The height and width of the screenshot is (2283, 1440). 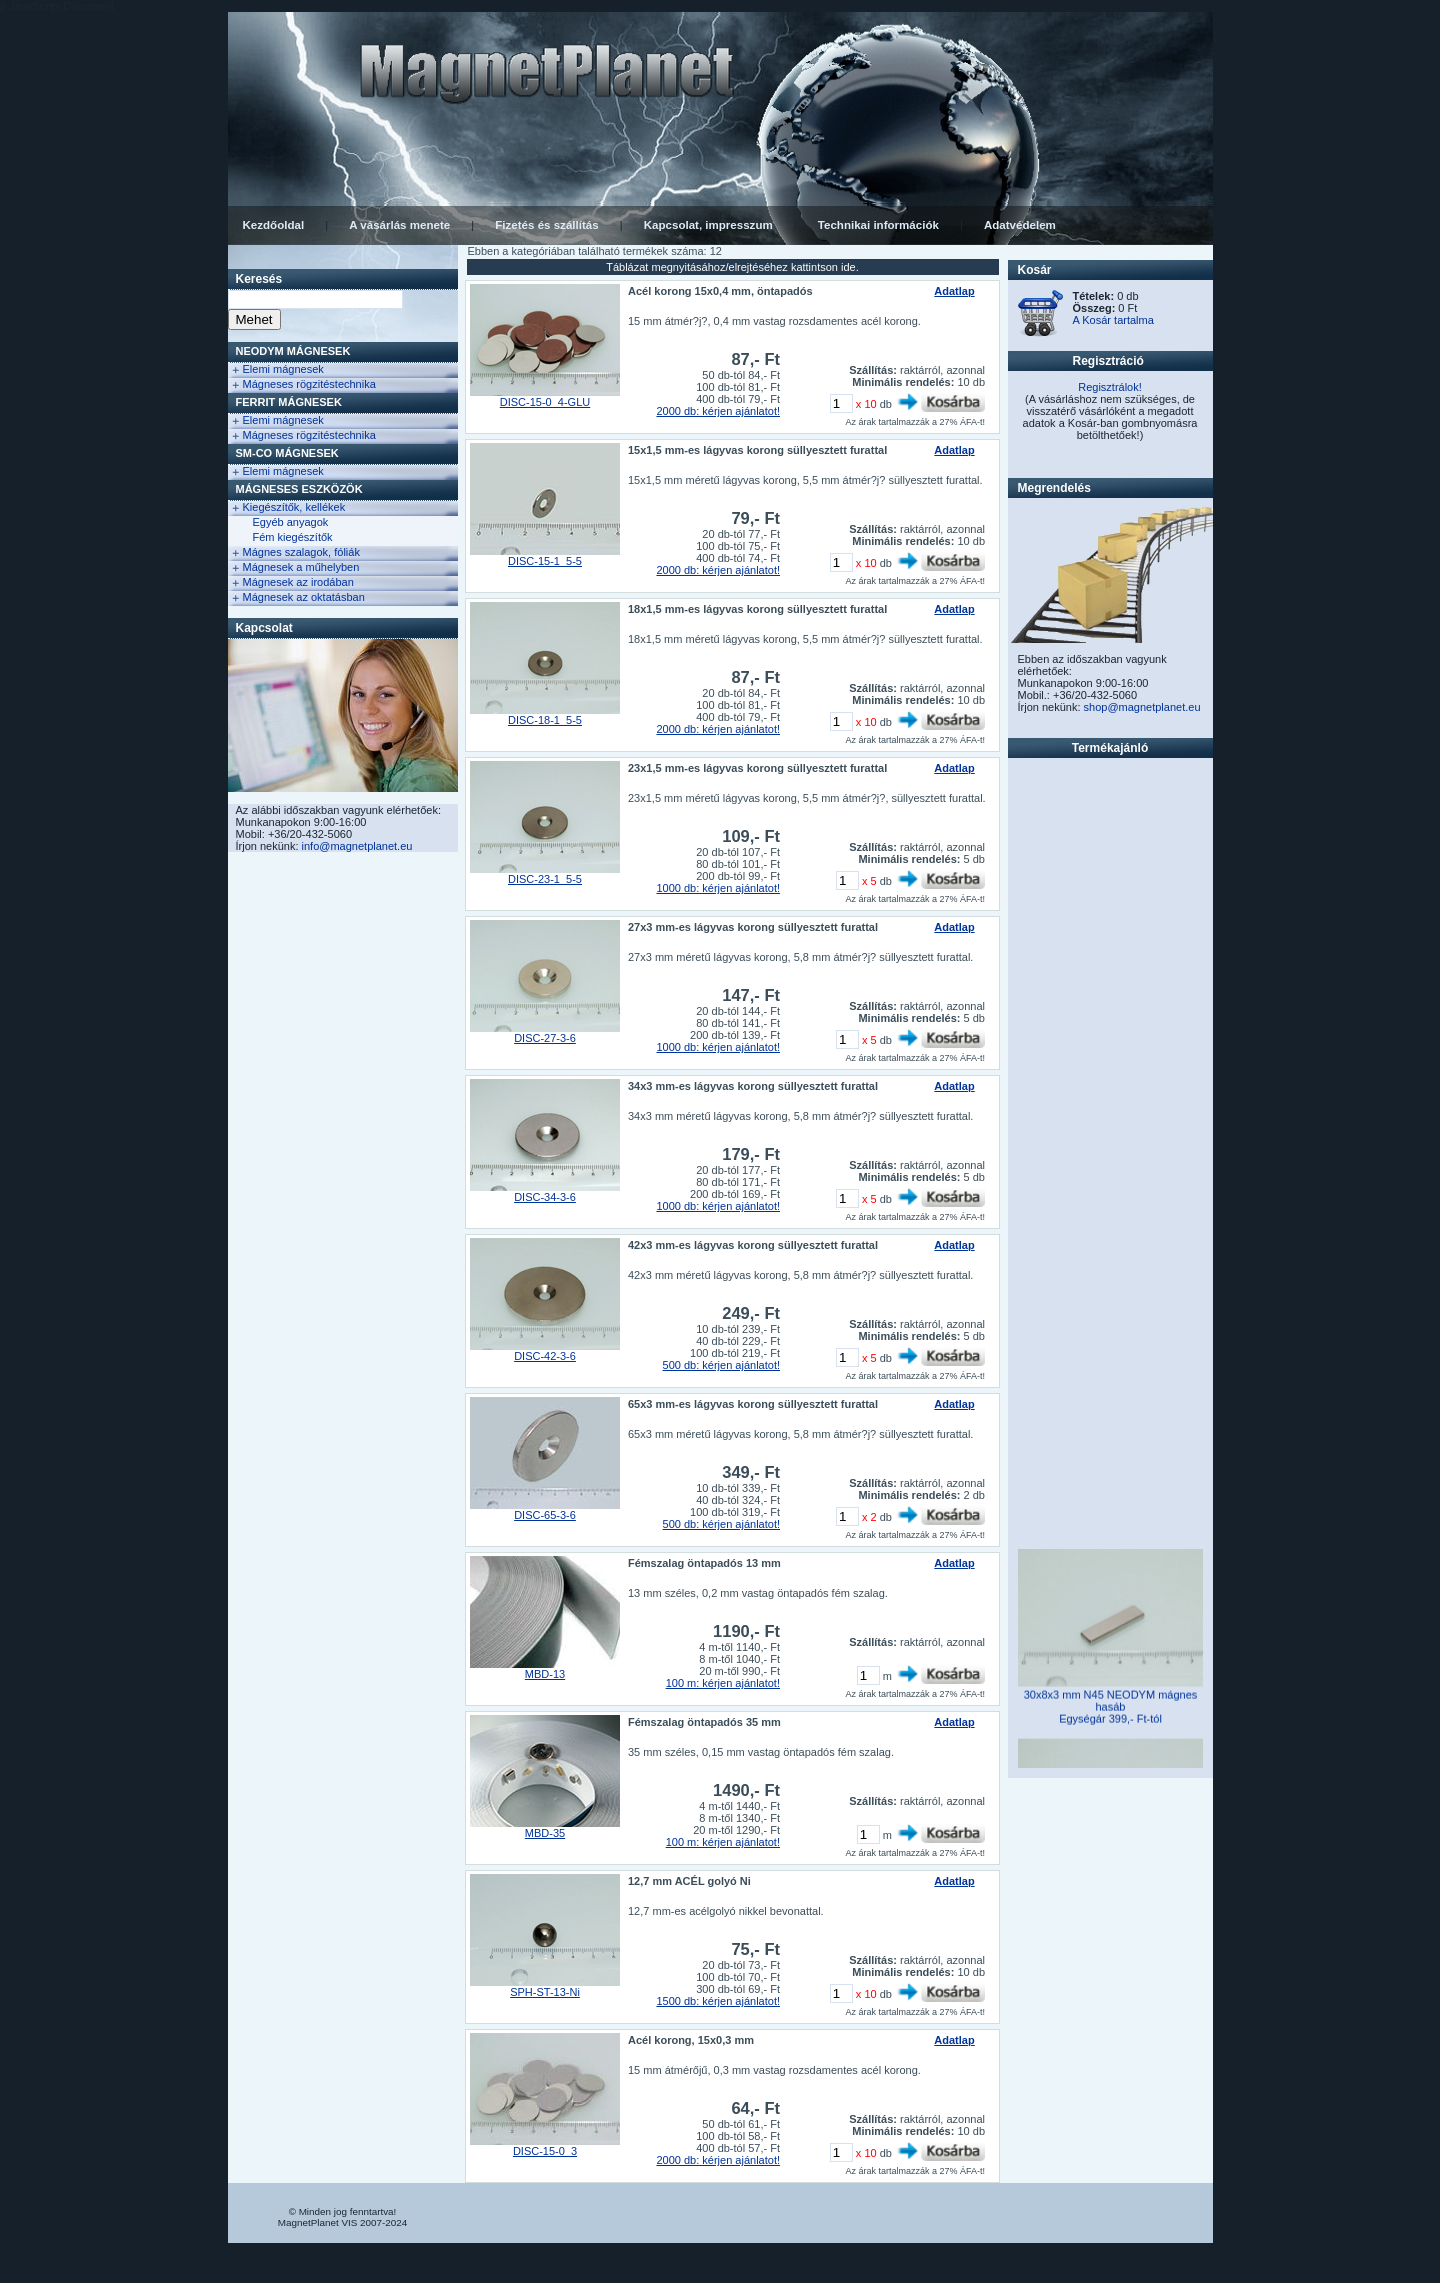 What do you see at coordinates (545, 1515) in the screenshot?
I see `DISC-65-3-6` at bounding box center [545, 1515].